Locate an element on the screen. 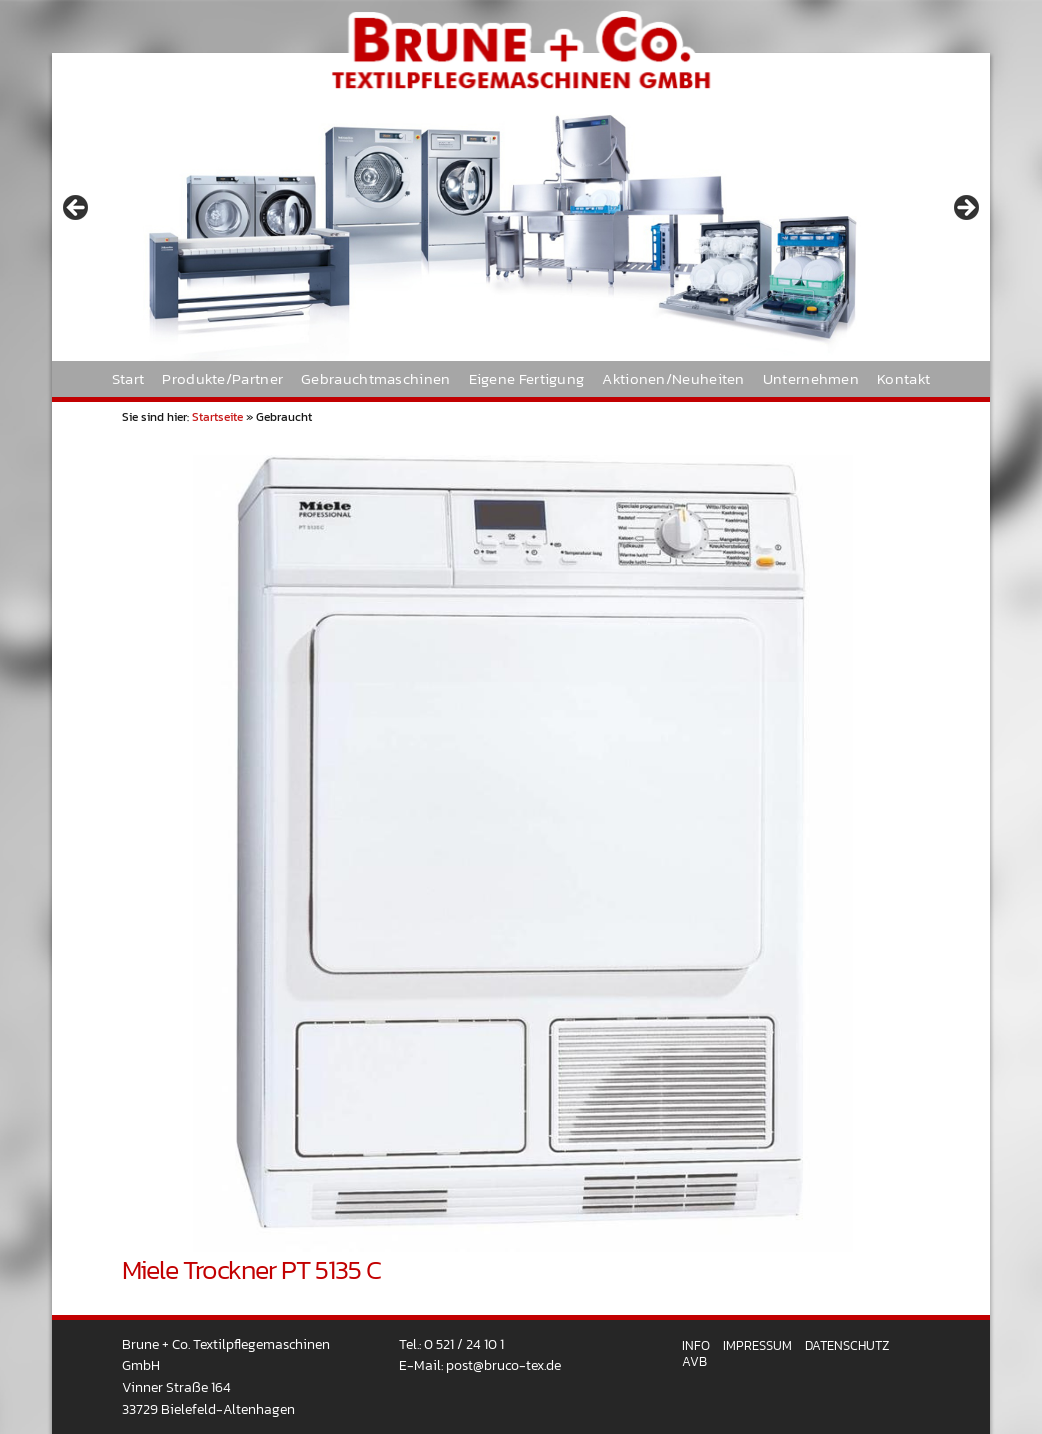 The image size is (1042, 1434). Miele Trockner PT 5135 C is located at coordinates (251, 1269).